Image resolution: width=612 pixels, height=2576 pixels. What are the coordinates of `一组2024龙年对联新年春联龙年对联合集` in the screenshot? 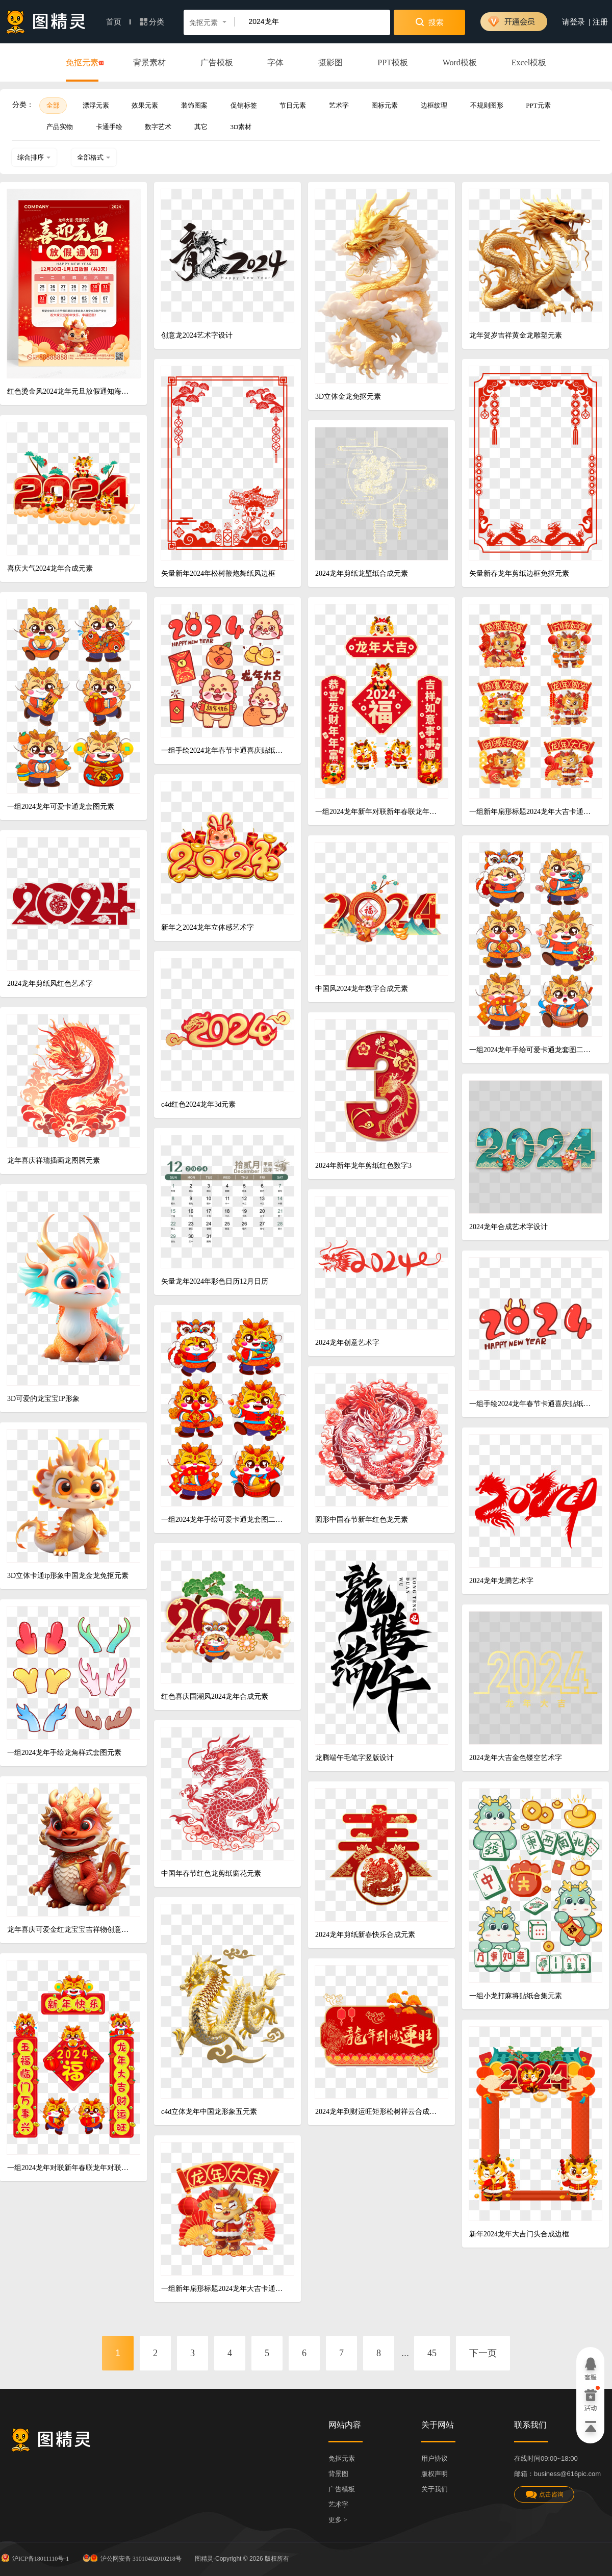 It's located at (69, 2168).